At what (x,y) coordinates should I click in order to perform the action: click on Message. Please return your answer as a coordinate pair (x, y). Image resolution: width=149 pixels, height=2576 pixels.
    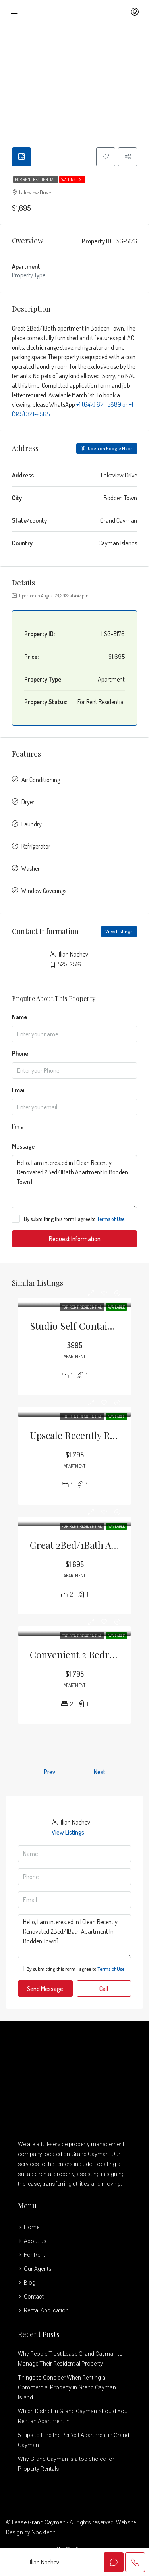
    Looking at the image, I should click on (23, 1147).